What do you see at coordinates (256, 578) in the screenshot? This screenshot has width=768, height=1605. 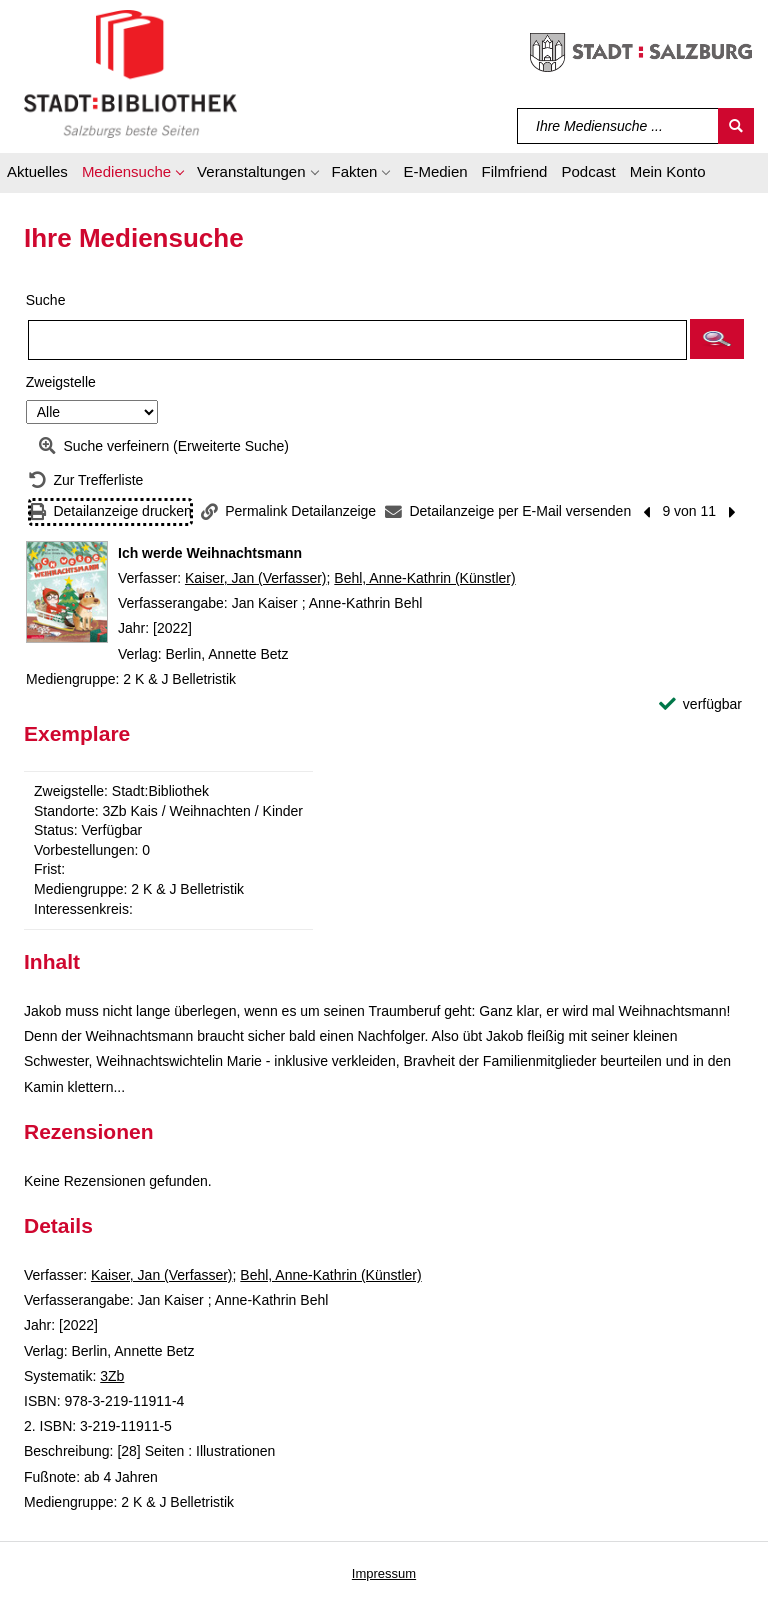 I see `Kaiser, Jan (Verfasser)` at bounding box center [256, 578].